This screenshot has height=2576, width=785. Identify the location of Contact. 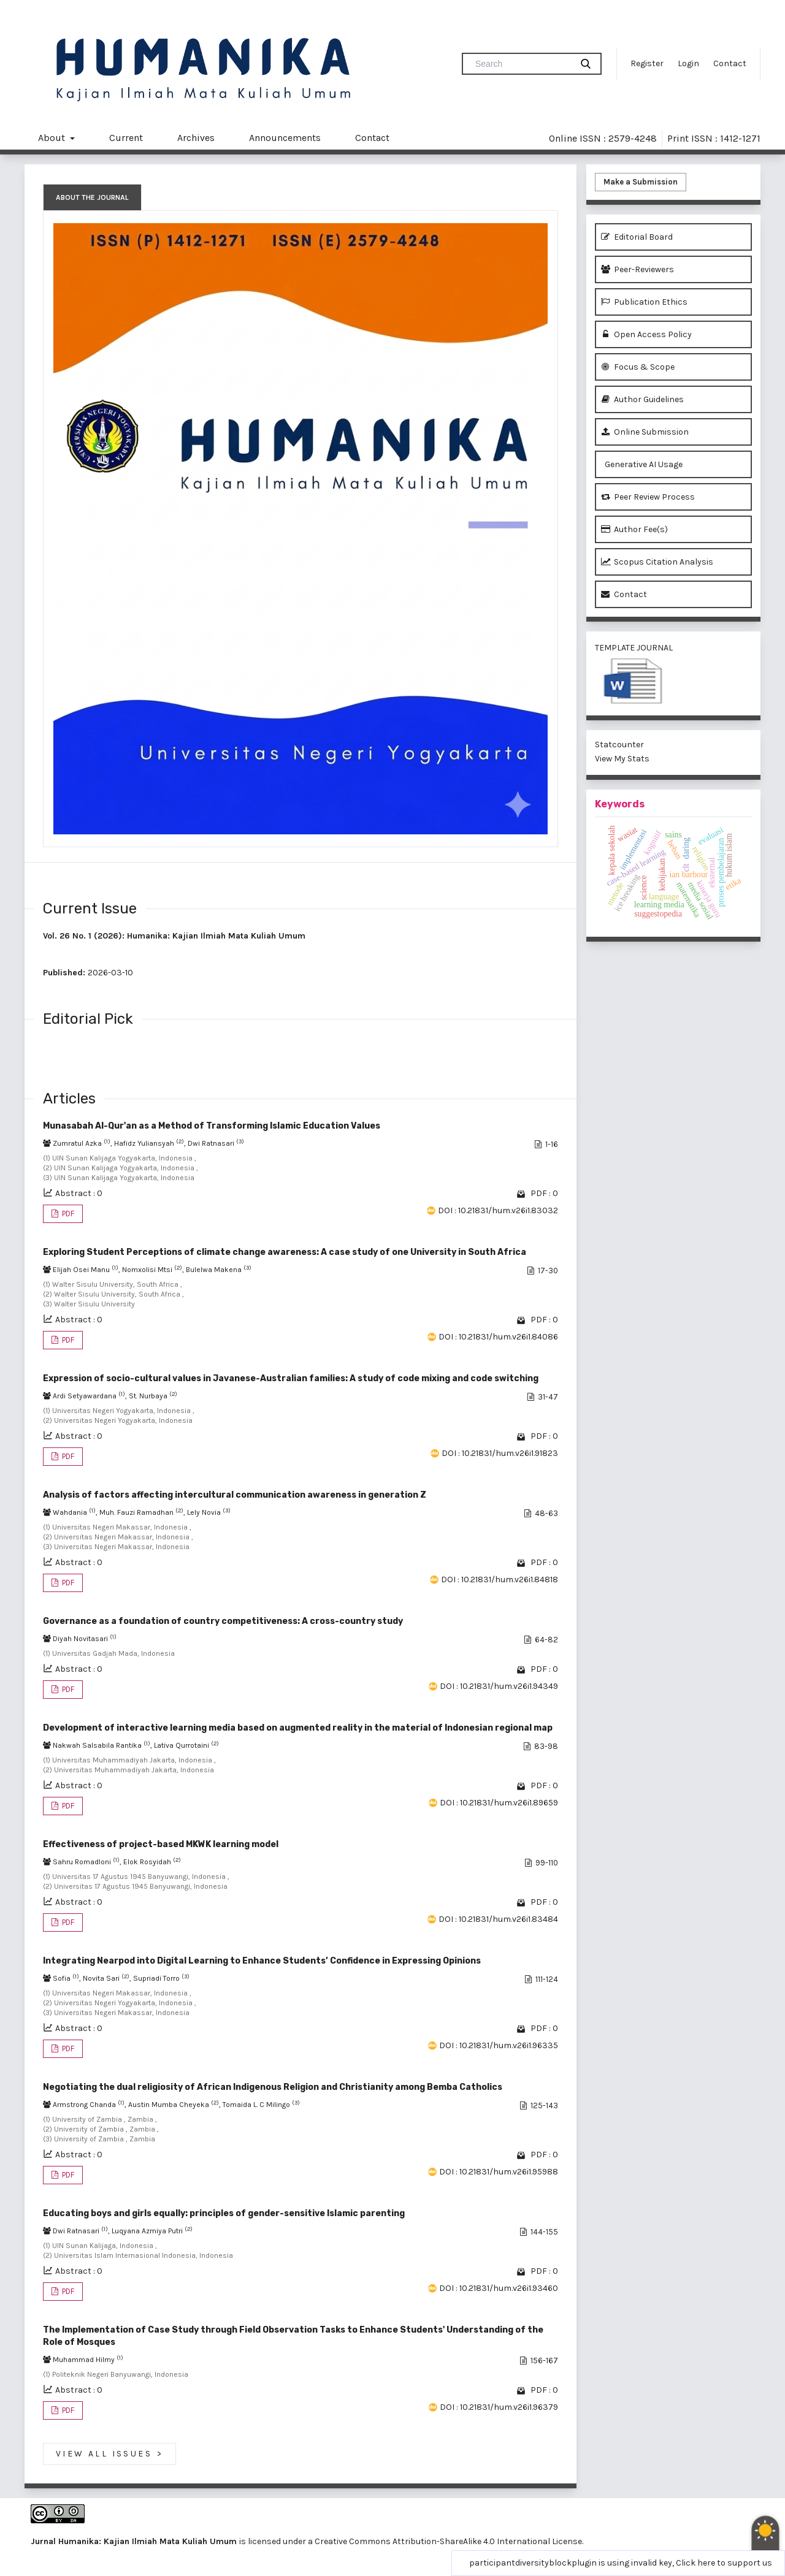
(729, 63).